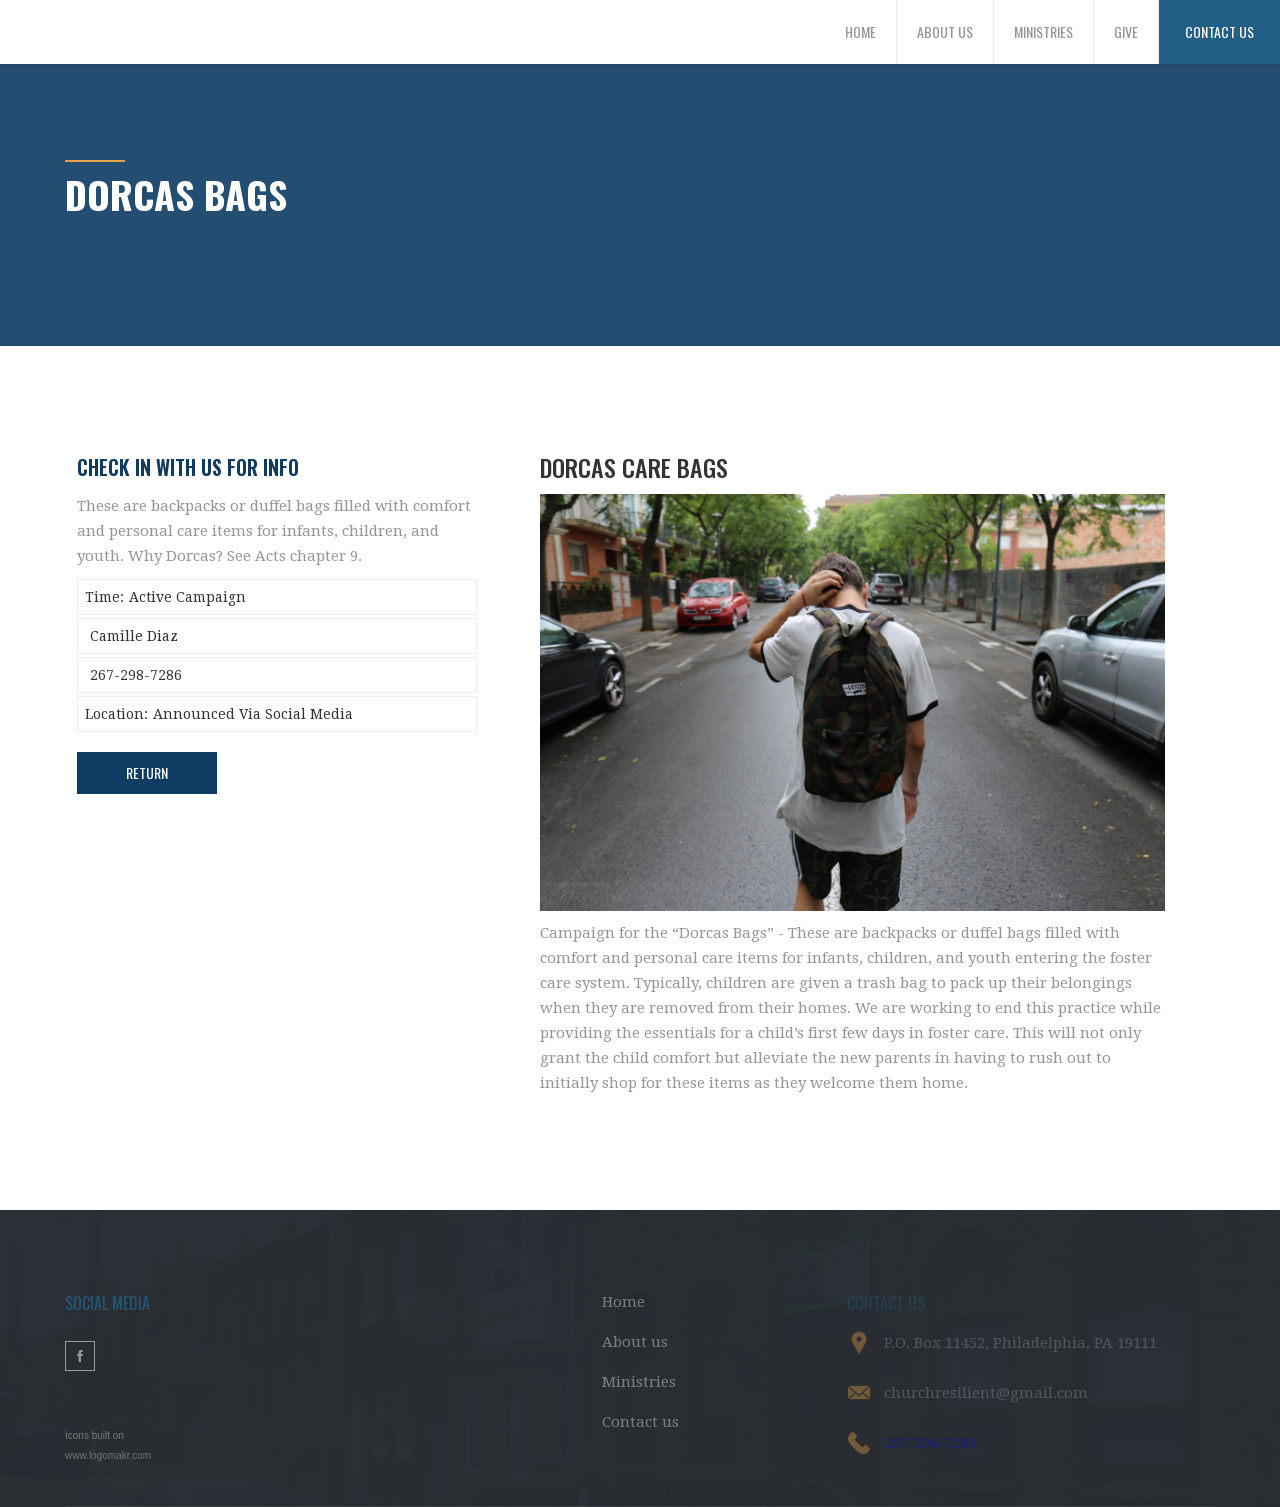  I want to click on Home, so click(623, 1302).